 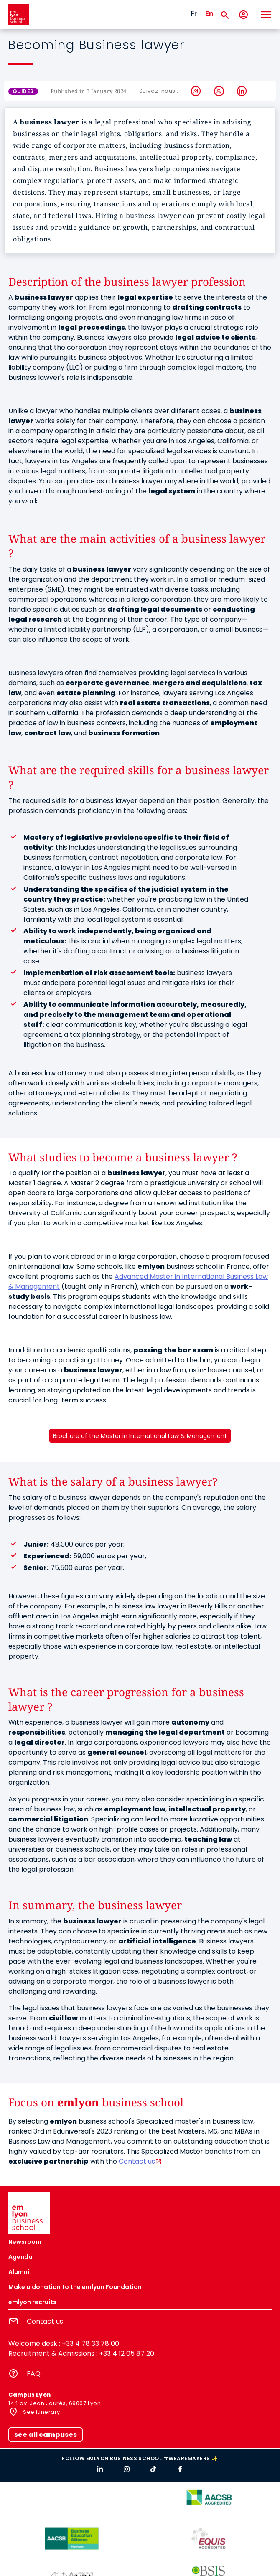 What do you see at coordinates (196, 91) in the screenshot?
I see `Instagram` at bounding box center [196, 91].